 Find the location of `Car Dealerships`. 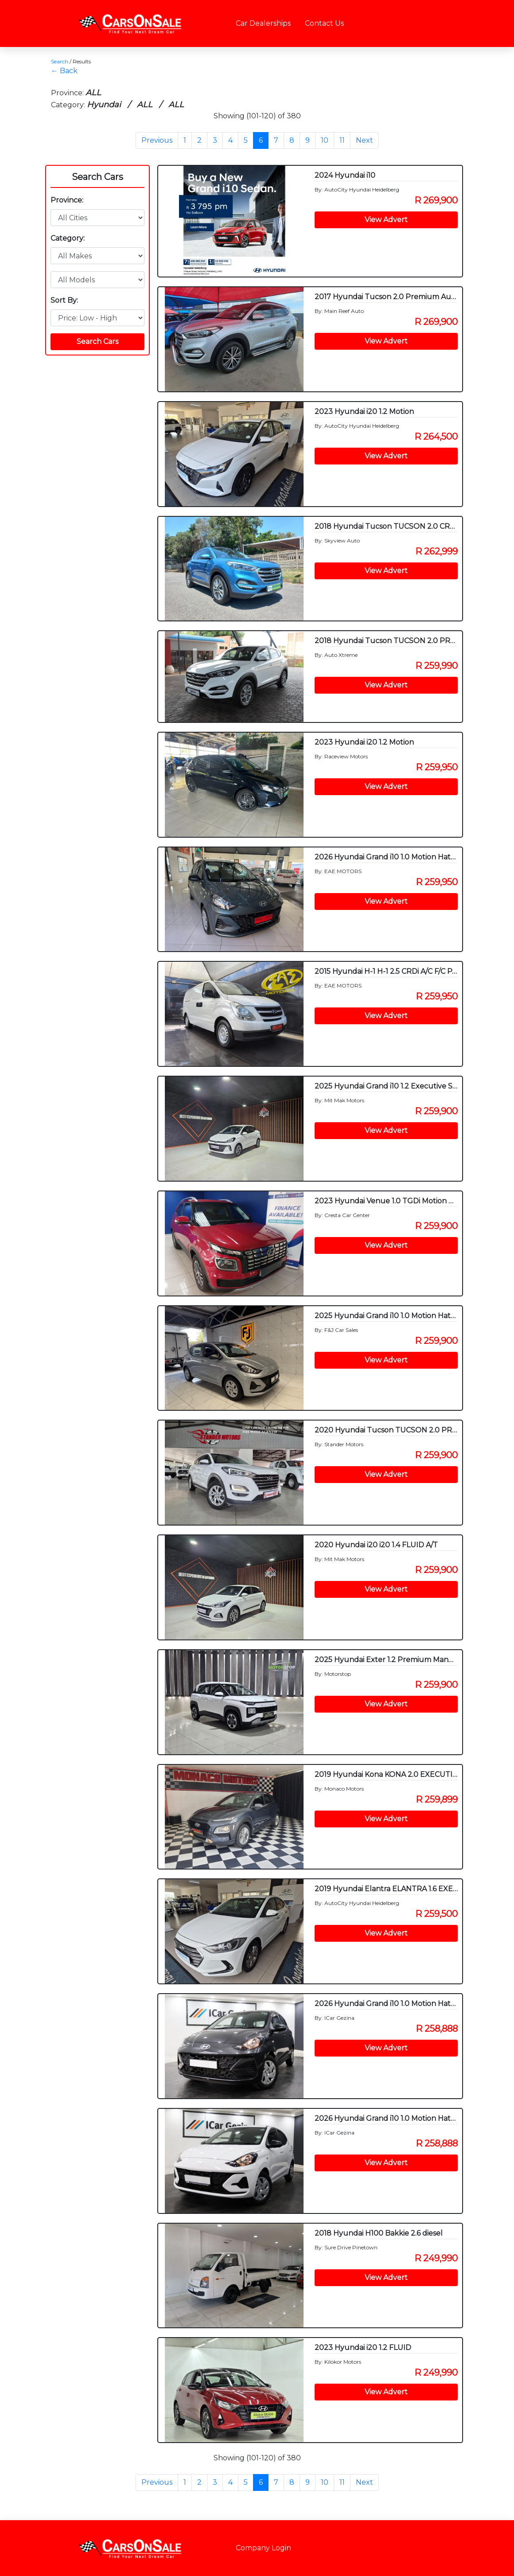

Car Dealerships is located at coordinates (263, 23).